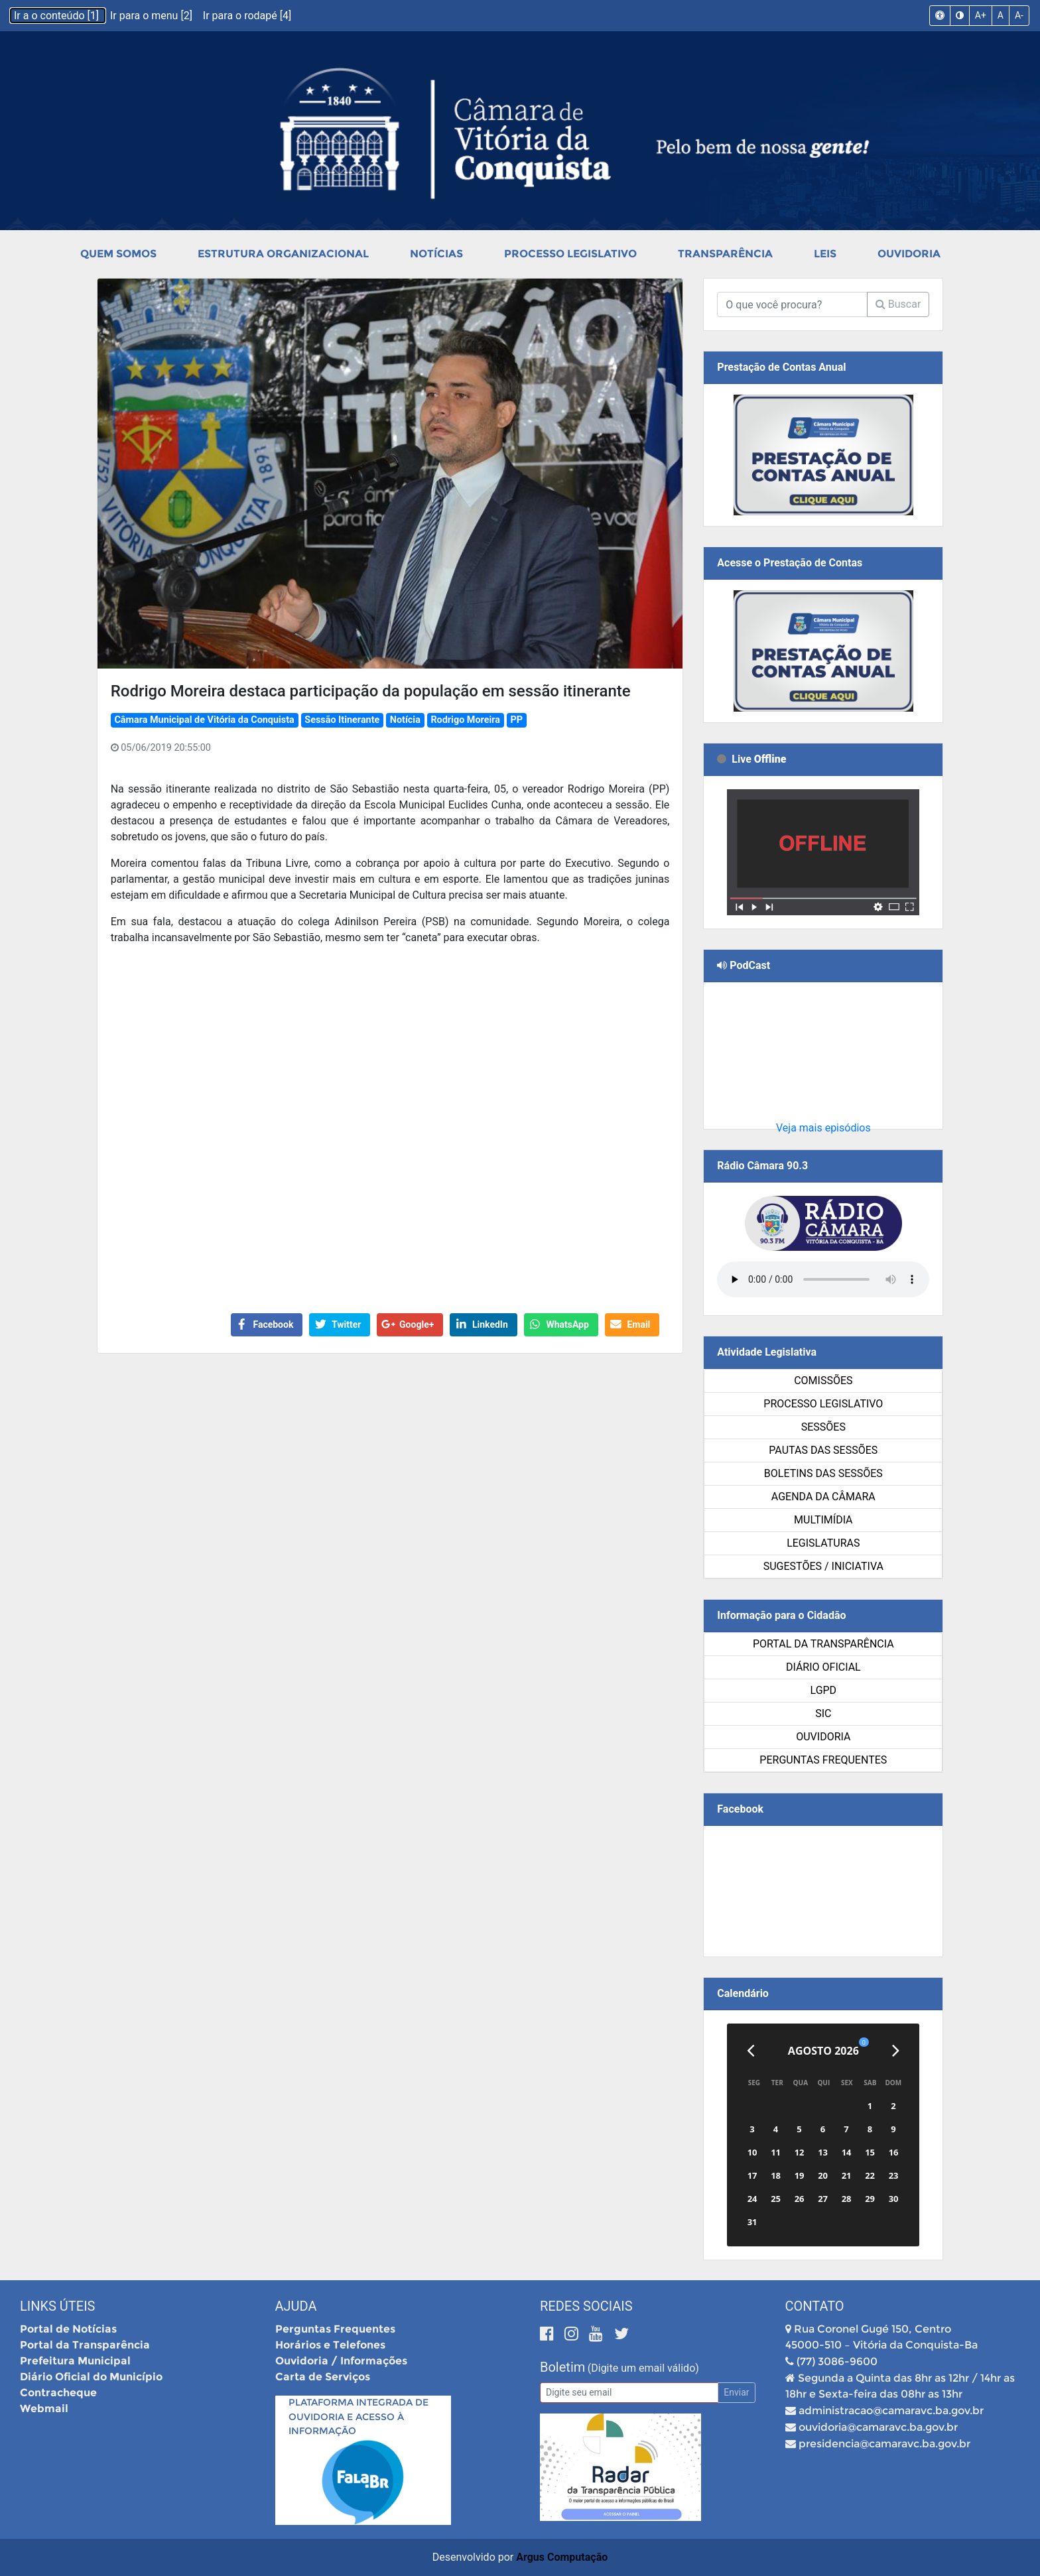 The height and width of the screenshot is (2576, 1040). What do you see at coordinates (57, 15) in the screenshot?
I see `Ir a o conteúdo [1]` at bounding box center [57, 15].